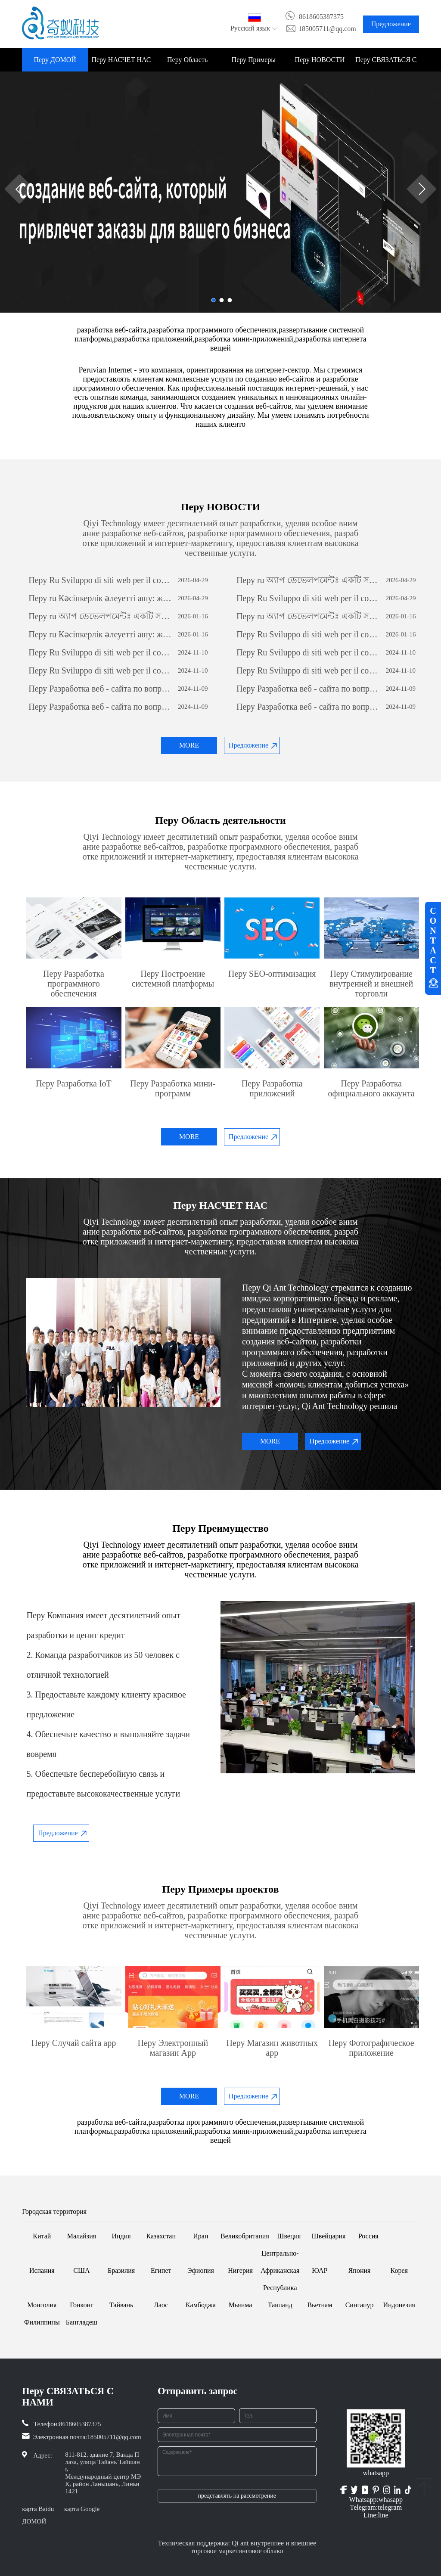 The image size is (441, 2576). What do you see at coordinates (38, 2508) in the screenshot?
I see `карта Baidu` at bounding box center [38, 2508].